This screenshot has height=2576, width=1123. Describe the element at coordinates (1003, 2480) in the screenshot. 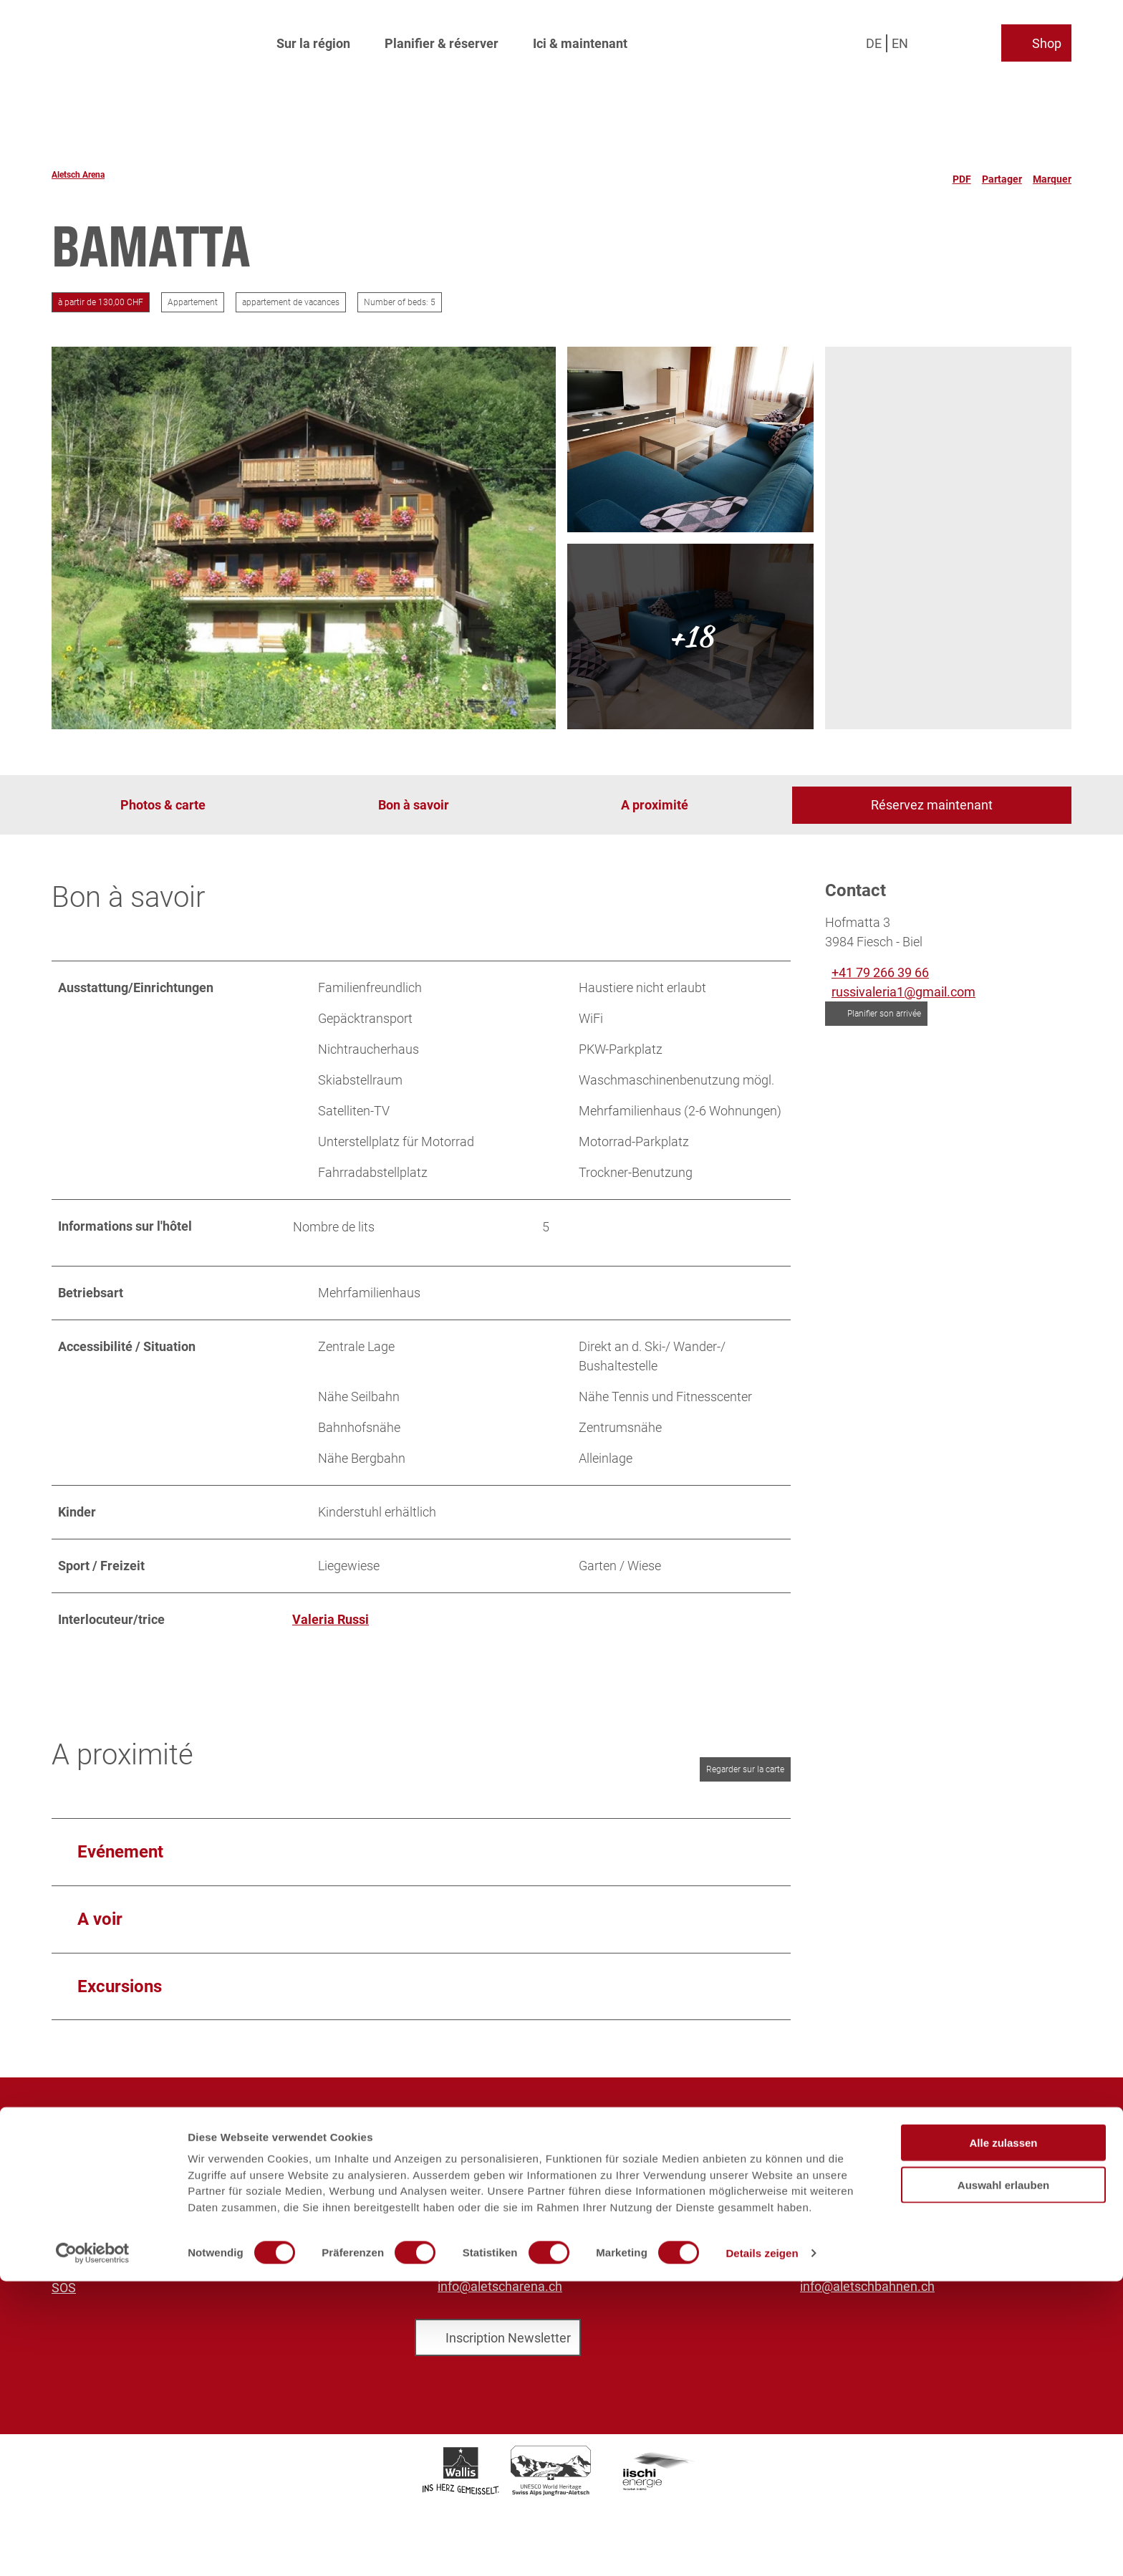

I see `Auswahl erlauben` at that location.